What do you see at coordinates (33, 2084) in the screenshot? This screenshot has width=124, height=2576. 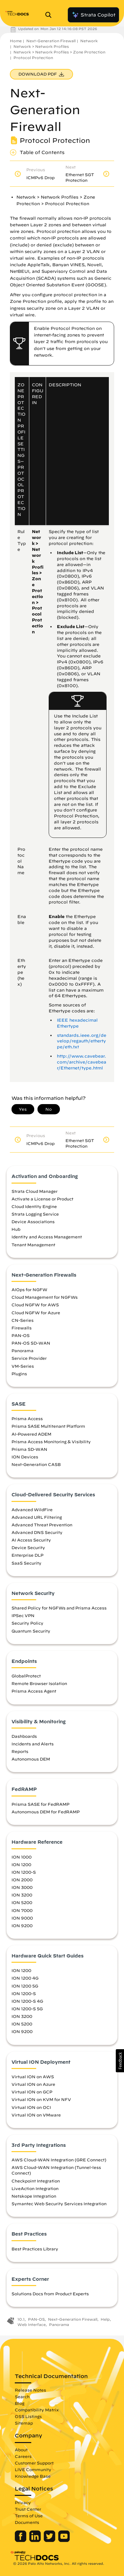 I see `Virtual ION on Azure` at bounding box center [33, 2084].